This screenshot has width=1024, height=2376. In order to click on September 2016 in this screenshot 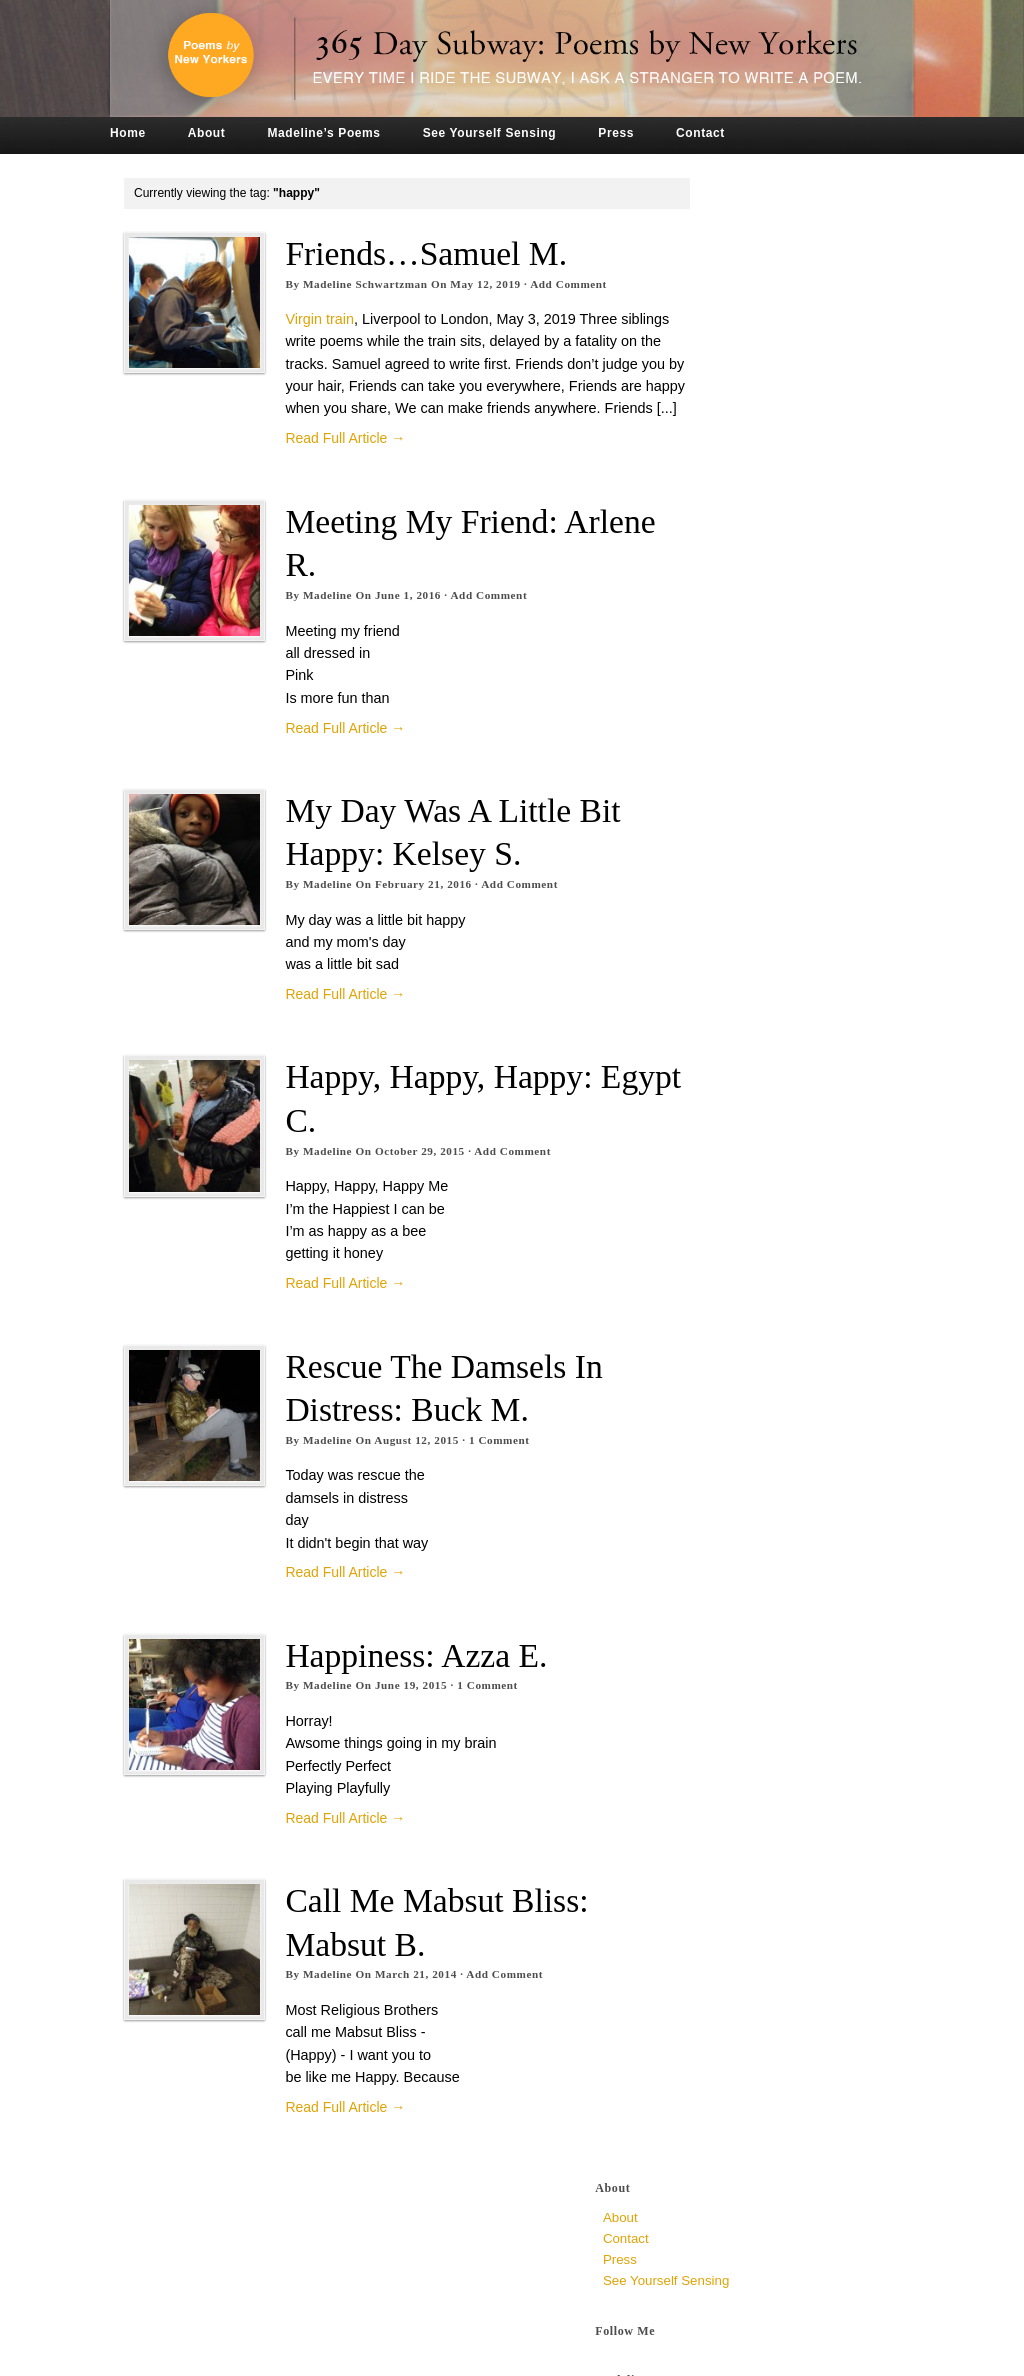, I will do `click(741, 1282)`.